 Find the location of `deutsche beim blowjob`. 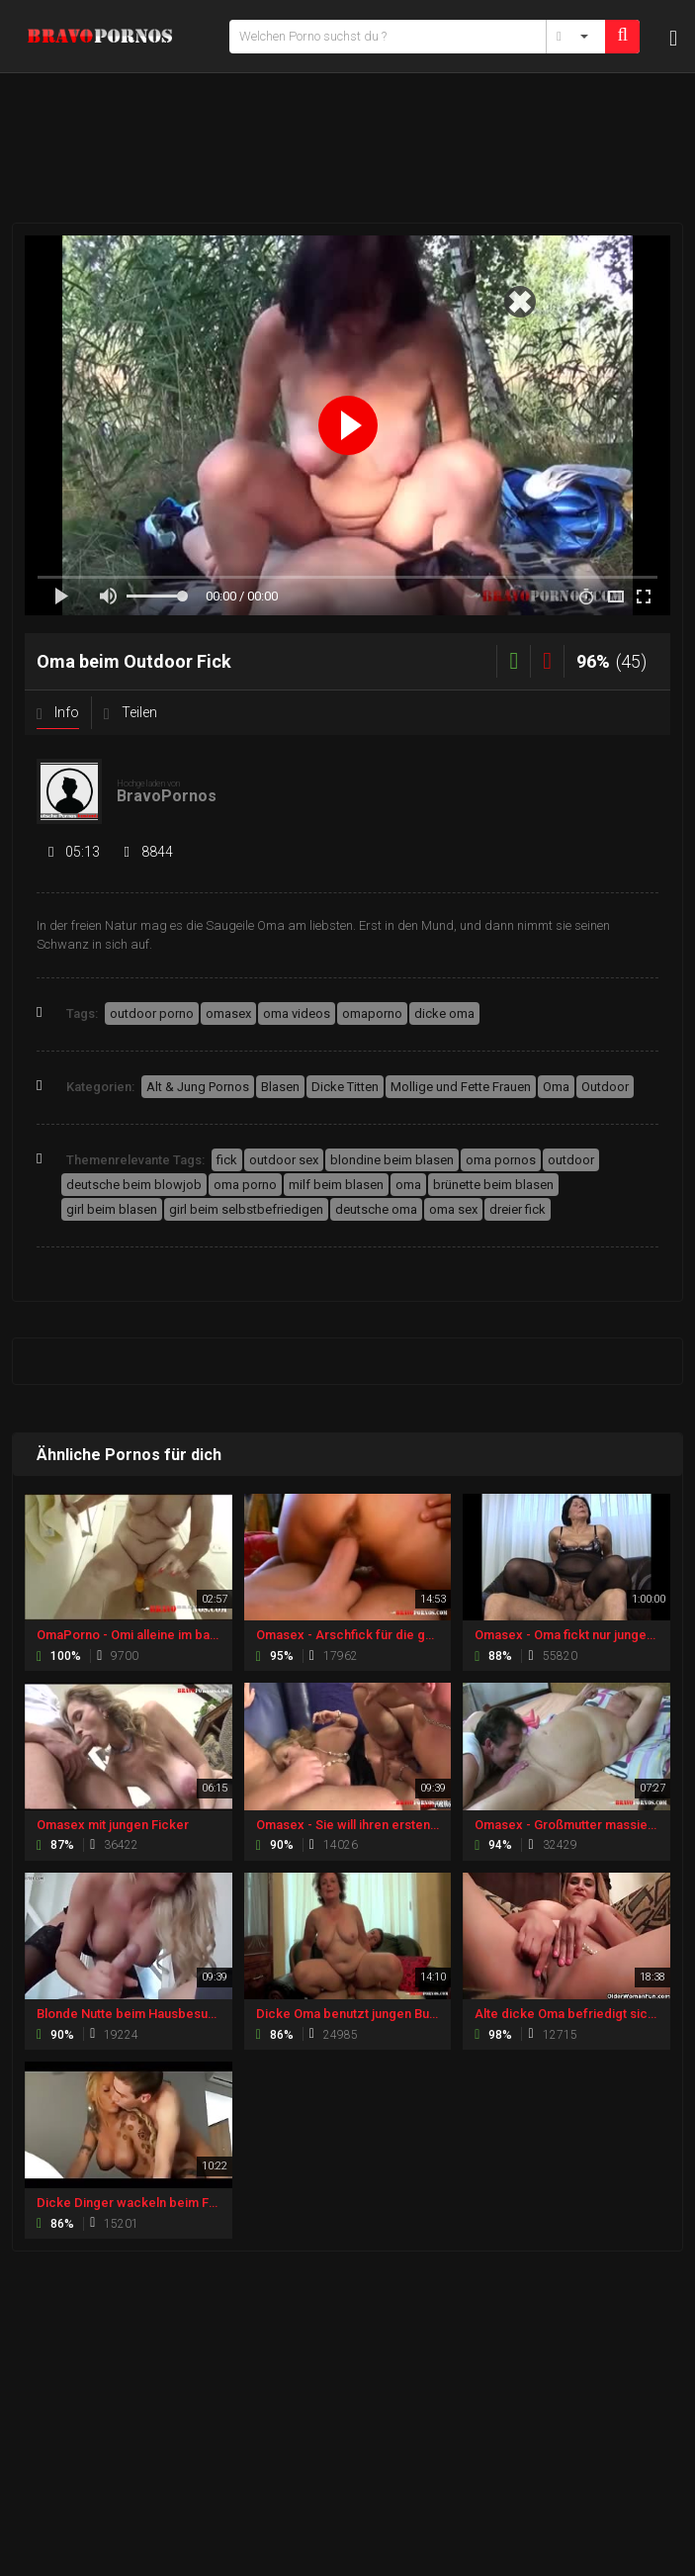

deutsche beim blowjob is located at coordinates (134, 1184).